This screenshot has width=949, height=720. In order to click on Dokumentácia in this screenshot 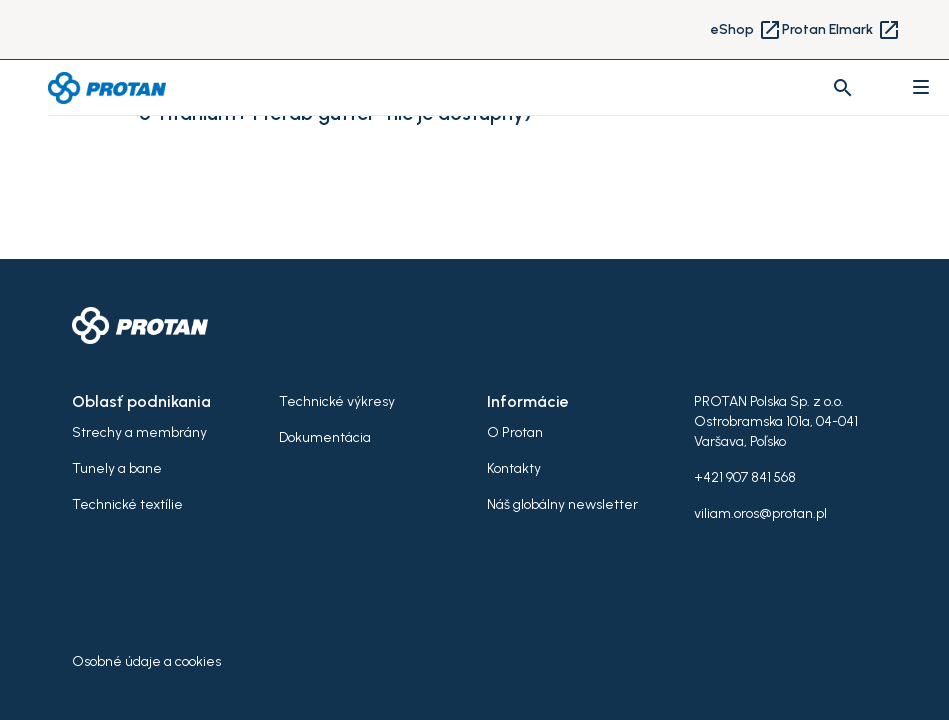, I will do `click(325, 437)`.